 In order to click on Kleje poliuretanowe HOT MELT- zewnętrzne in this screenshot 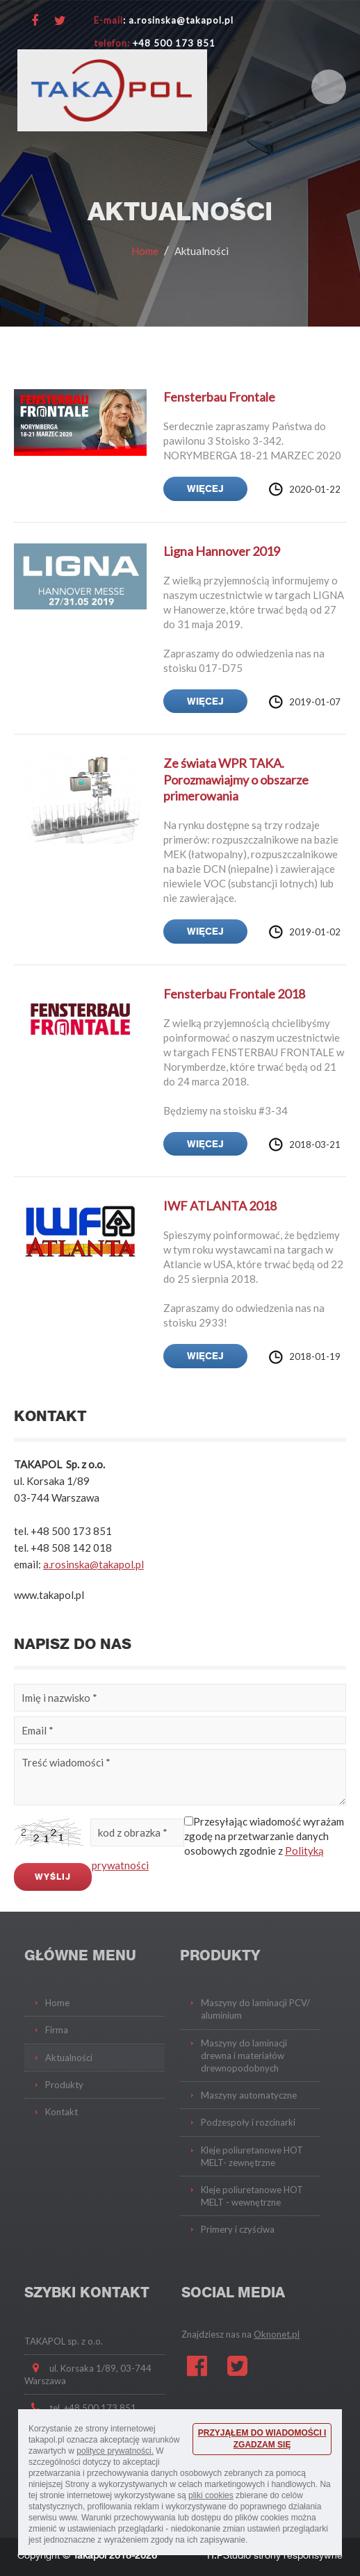, I will do `click(252, 2156)`.